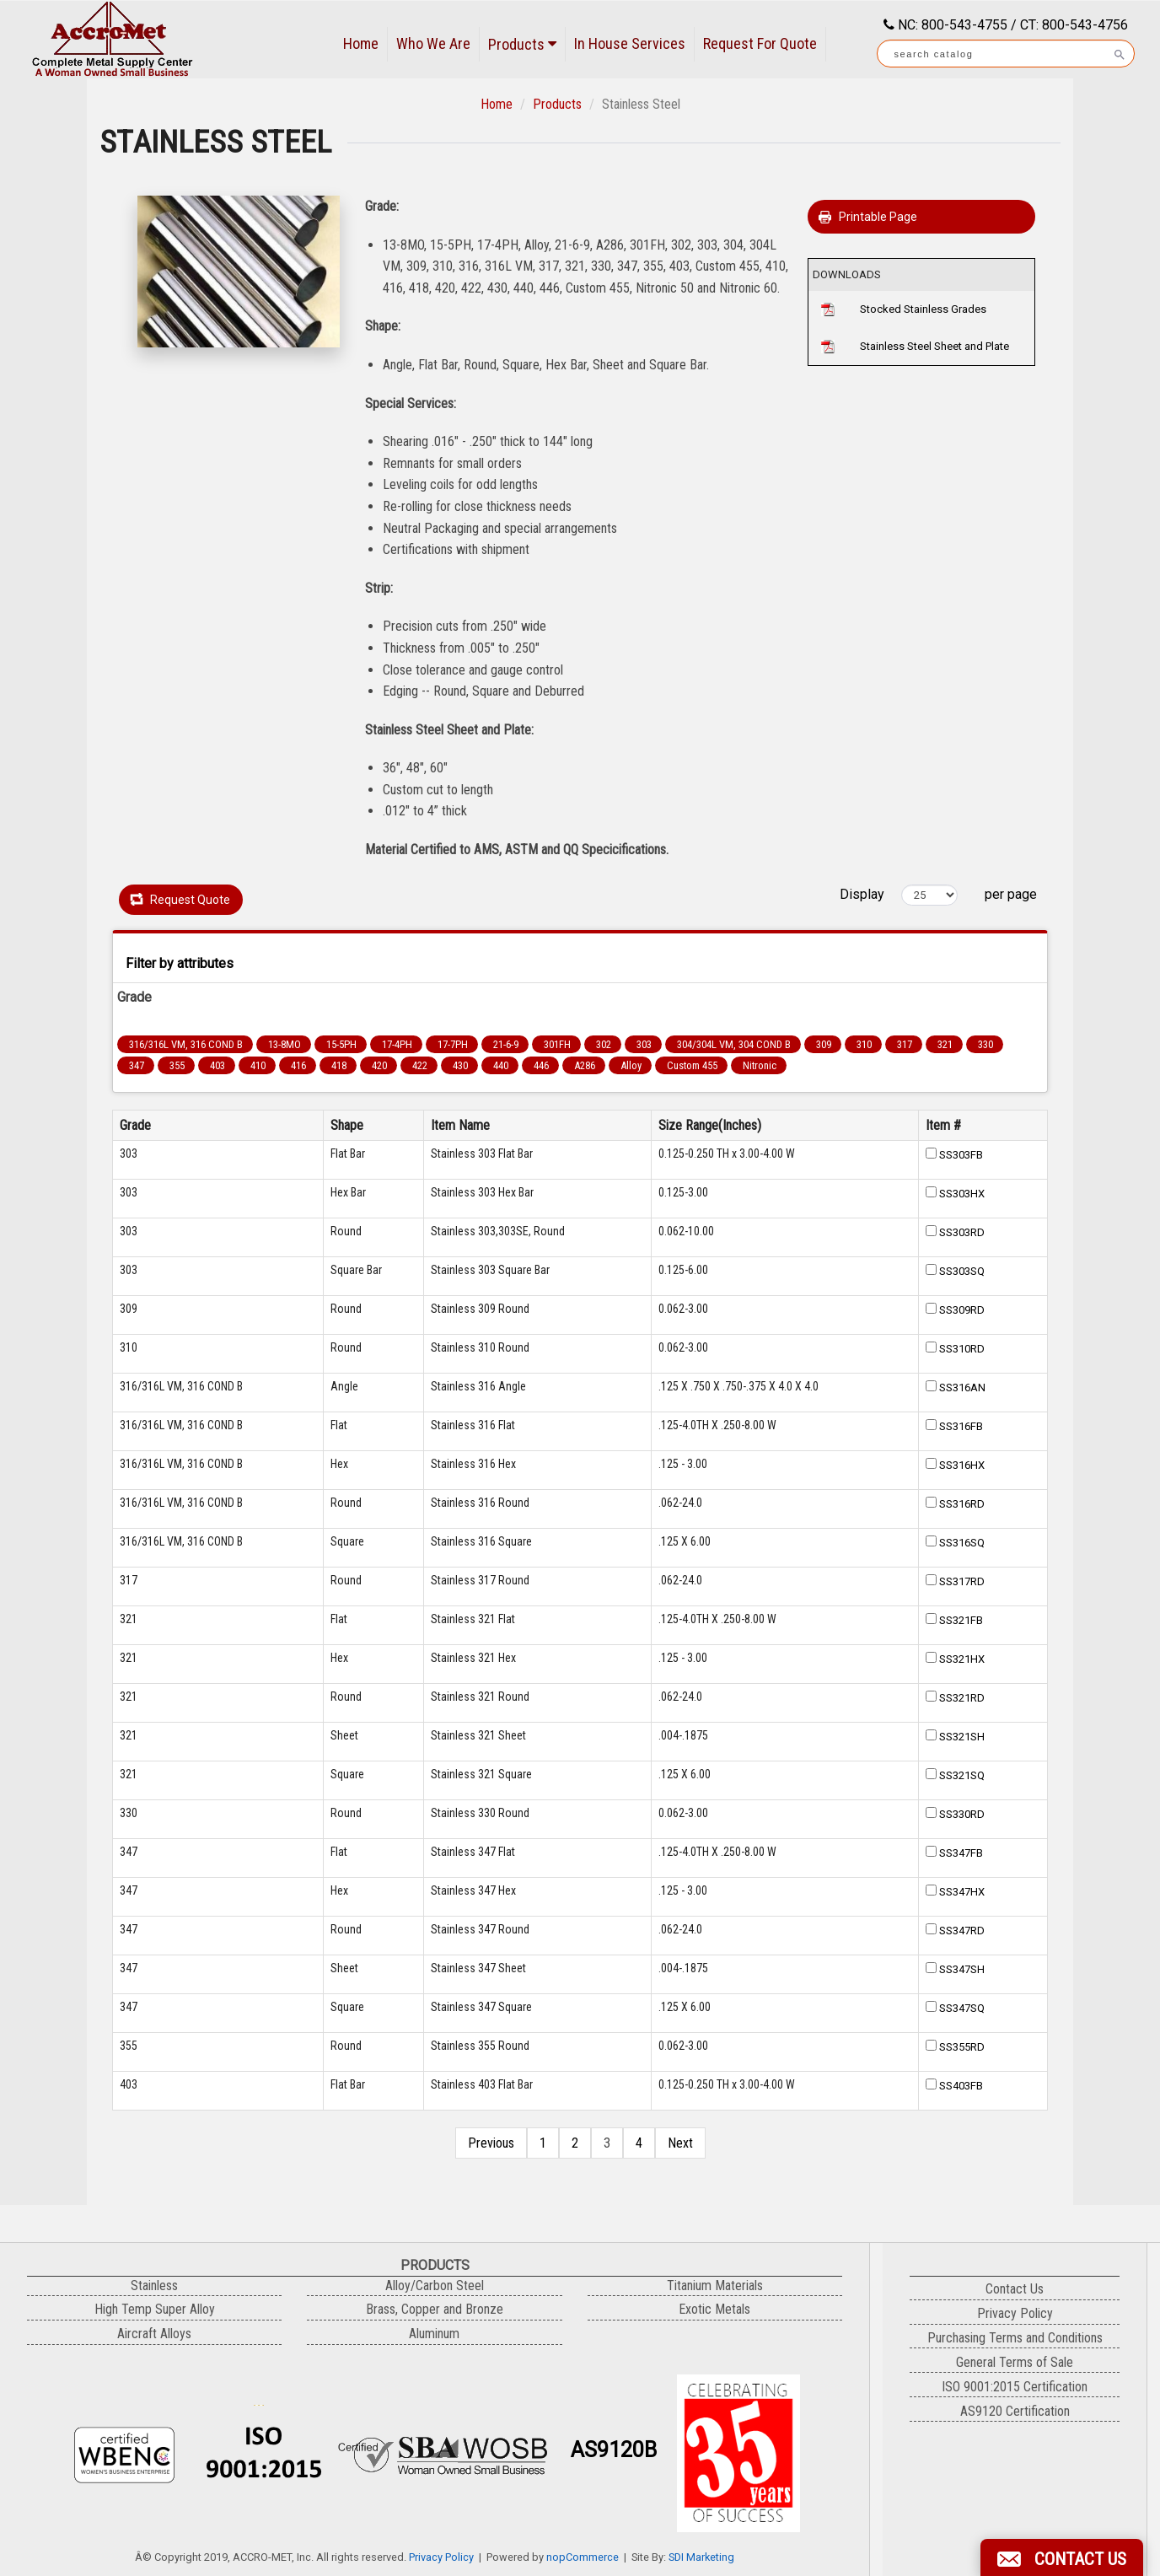 The height and width of the screenshot is (2576, 1160). Describe the element at coordinates (1074, 25) in the screenshot. I see `CT: 800-543-4756` at that location.